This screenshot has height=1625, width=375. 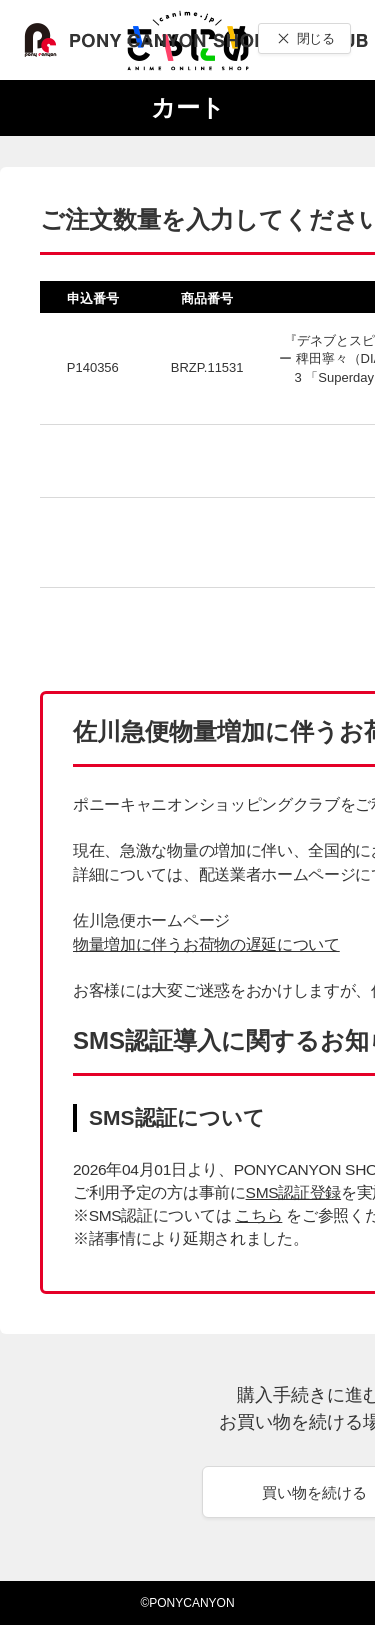 What do you see at coordinates (206, 944) in the screenshot?
I see `物量増加に伴うお荷物の遅延について` at bounding box center [206, 944].